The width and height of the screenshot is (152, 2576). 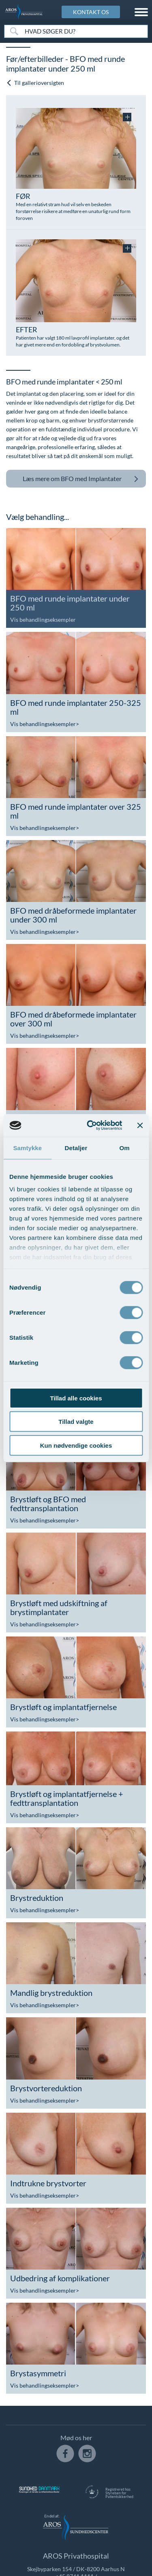 What do you see at coordinates (27, 1147) in the screenshot?
I see `Samtykke [tab]` at bounding box center [27, 1147].